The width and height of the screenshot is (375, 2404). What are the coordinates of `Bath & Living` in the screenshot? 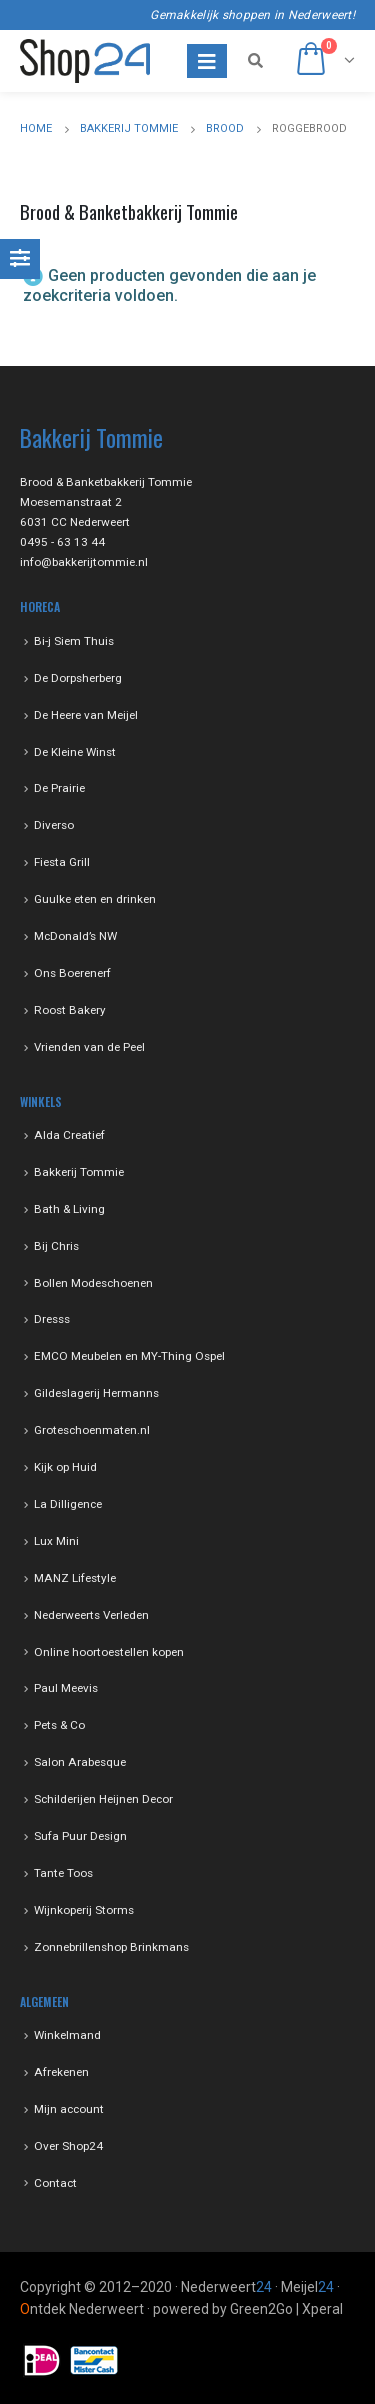 It's located at (69, 1209).